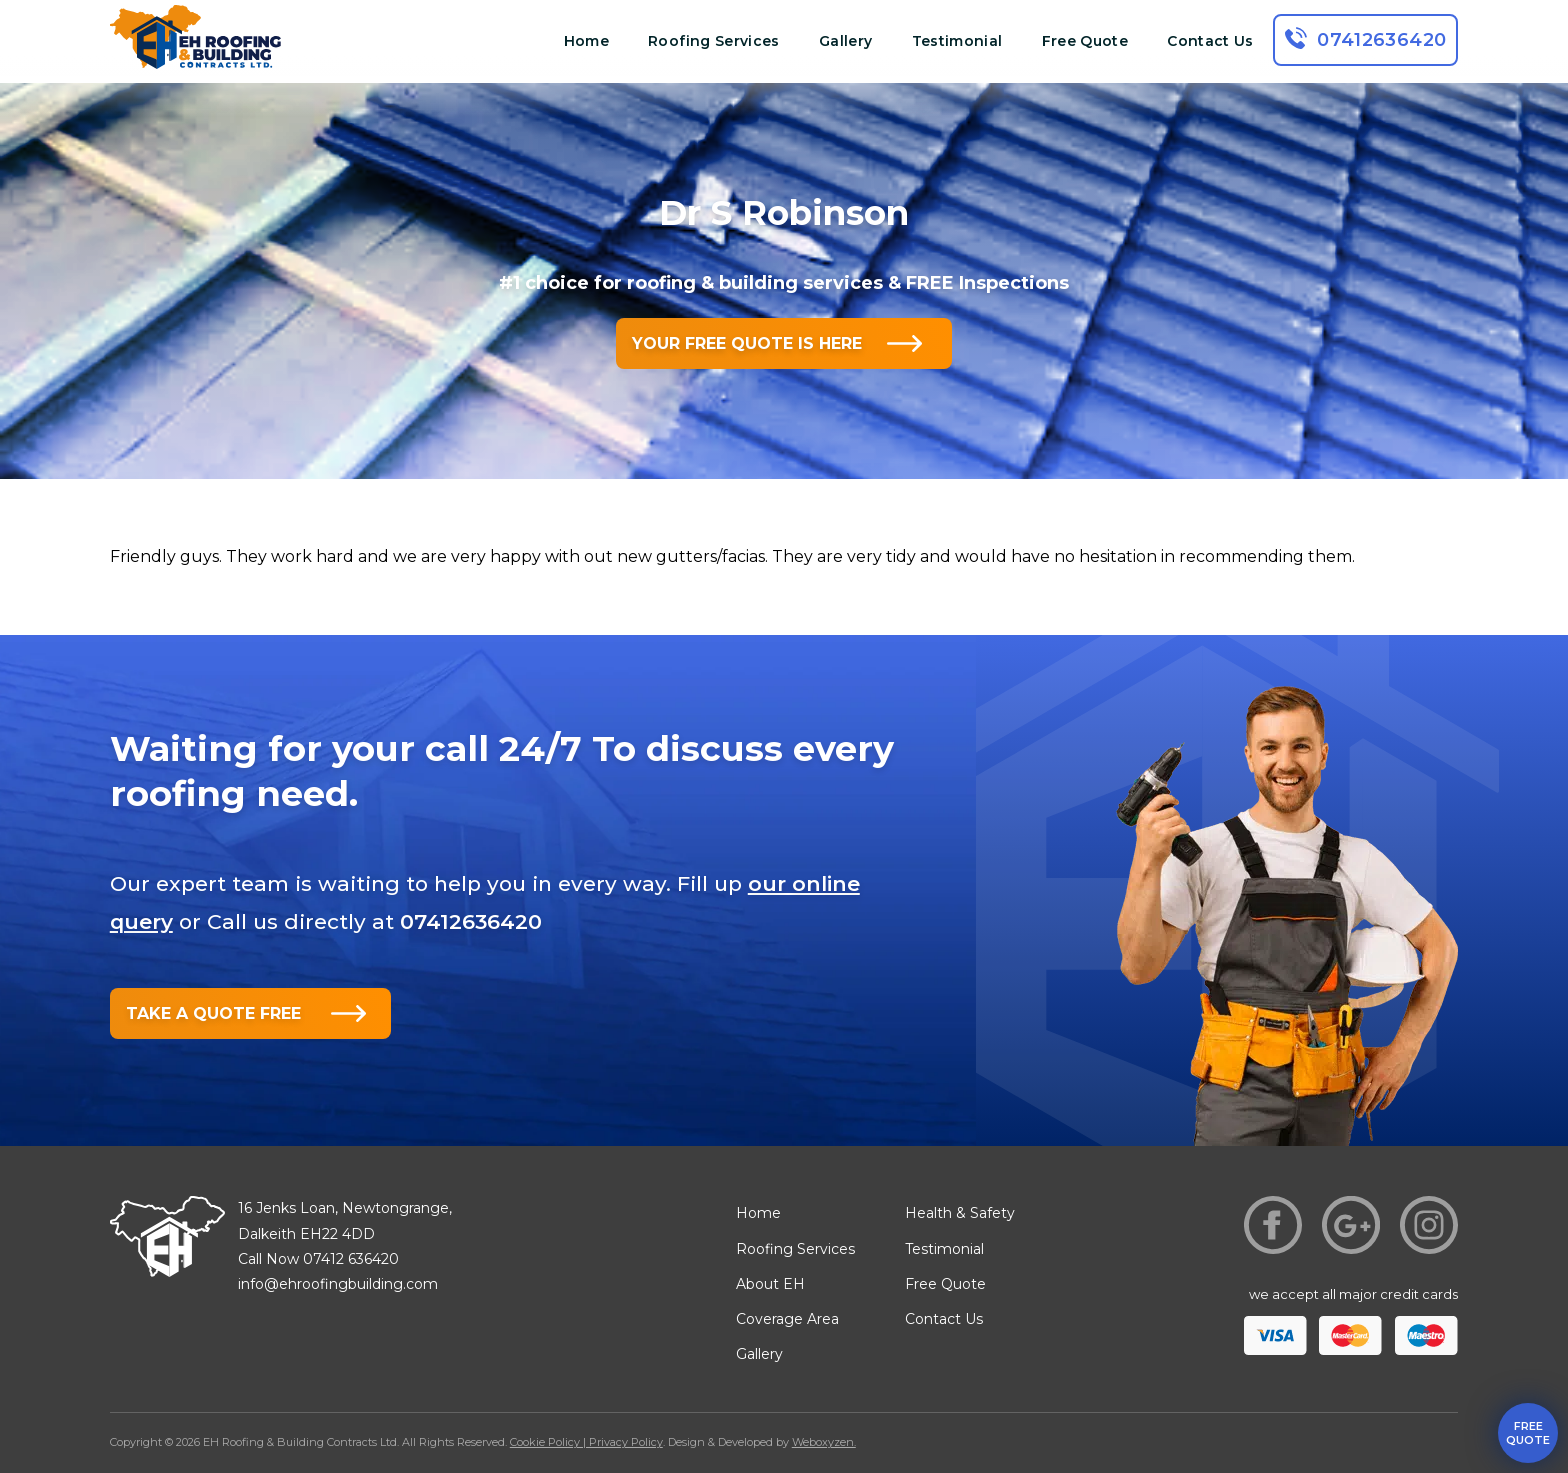  I want to click on free quote, so click(1528, 1433).